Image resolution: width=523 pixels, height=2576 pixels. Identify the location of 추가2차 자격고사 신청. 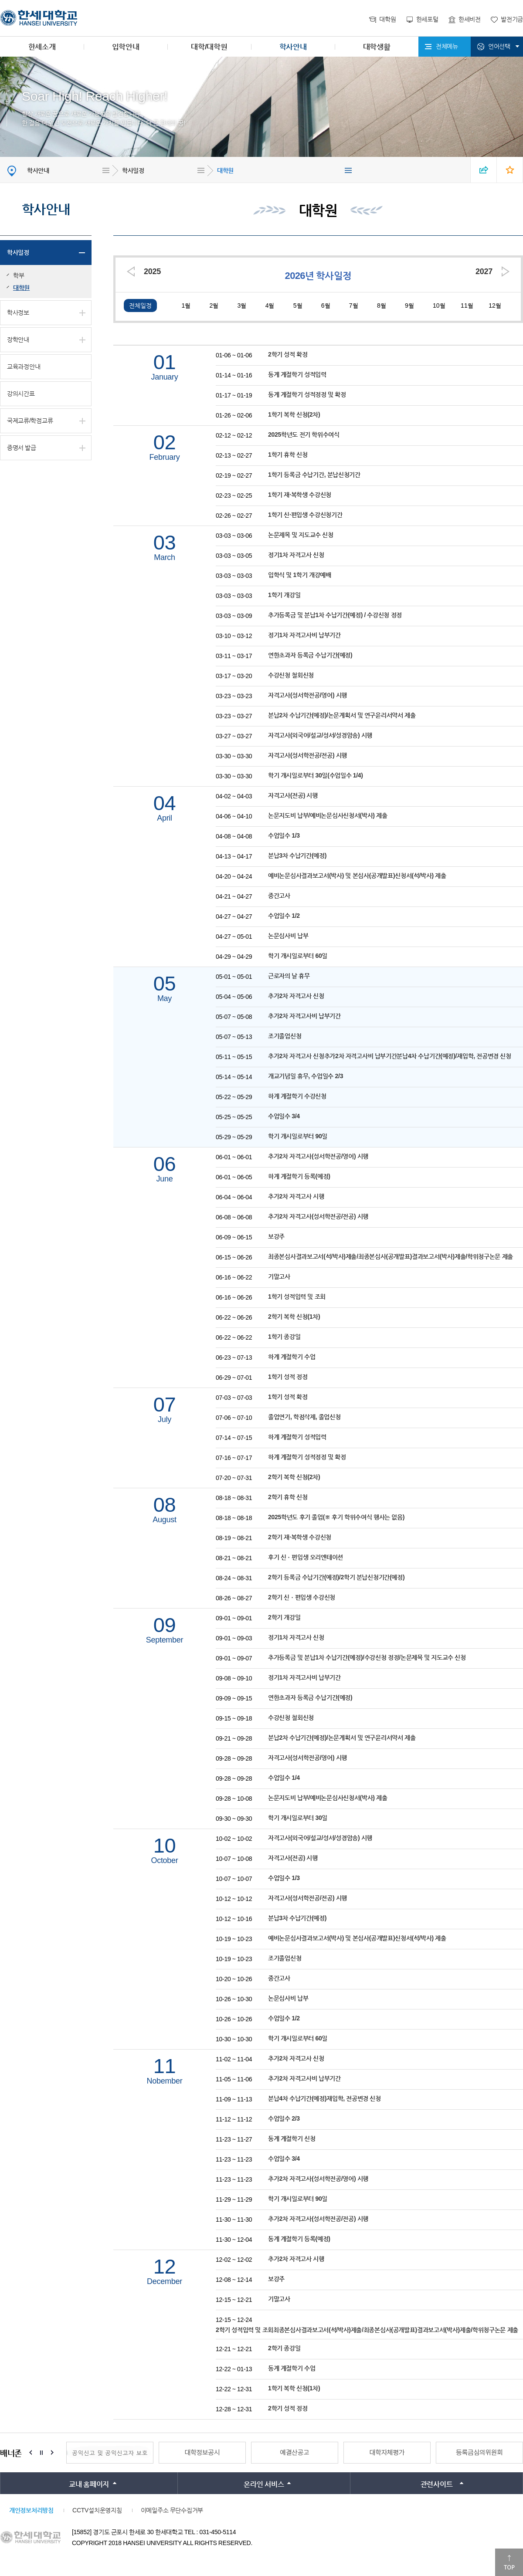
(296, 995).